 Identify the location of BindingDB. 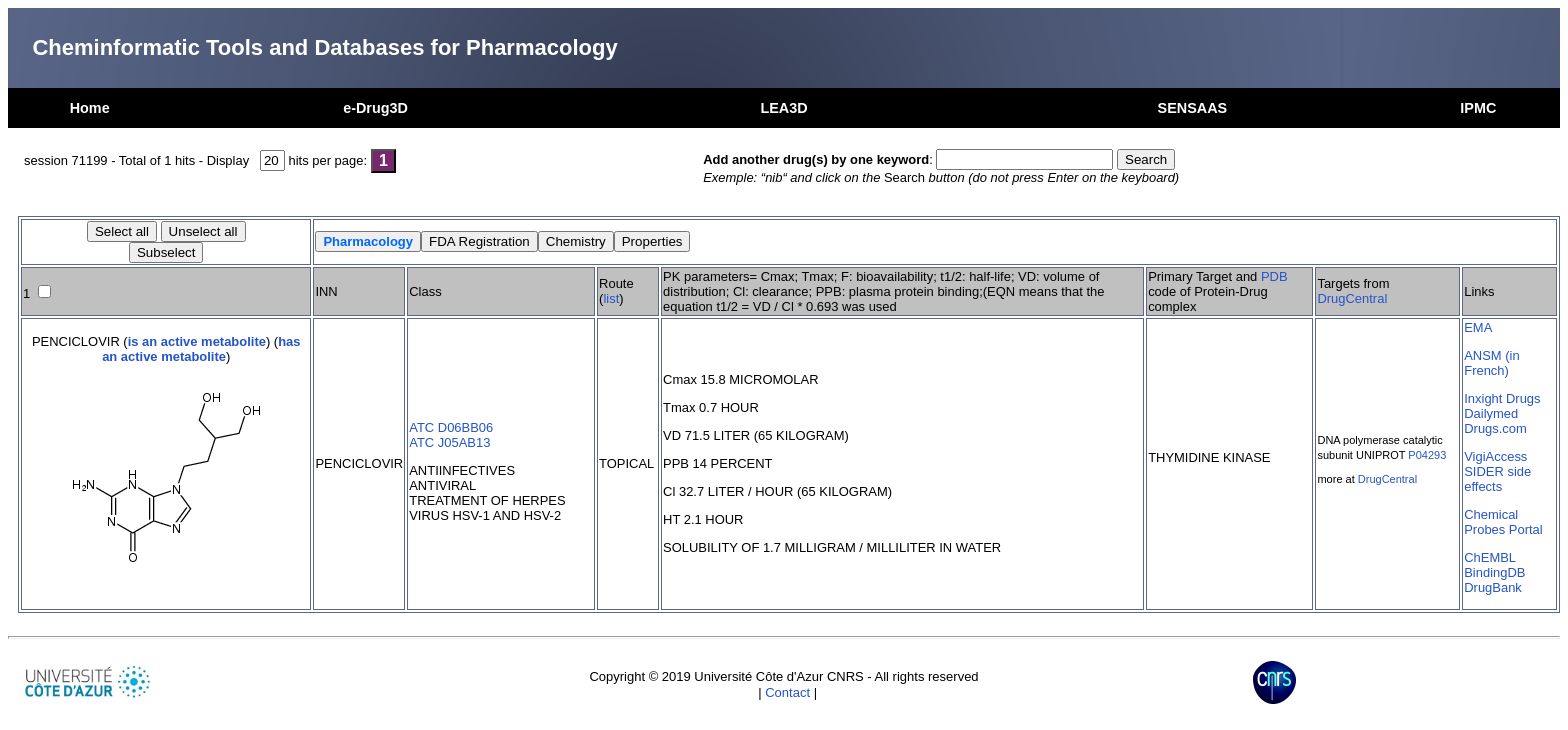
(1494, 572).